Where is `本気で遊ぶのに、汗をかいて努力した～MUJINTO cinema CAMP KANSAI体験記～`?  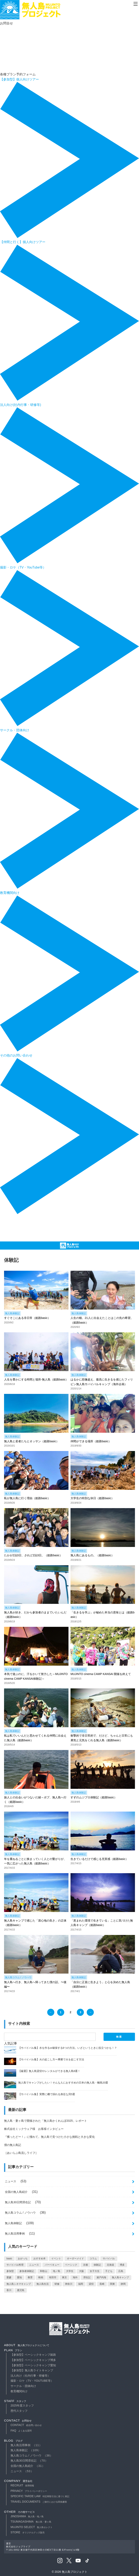
本気で遊ぶのに、汗をかいて努力した～MUJINTO cinema CAMP KANSAI体験記～ is located at coordinates (36, 1676).